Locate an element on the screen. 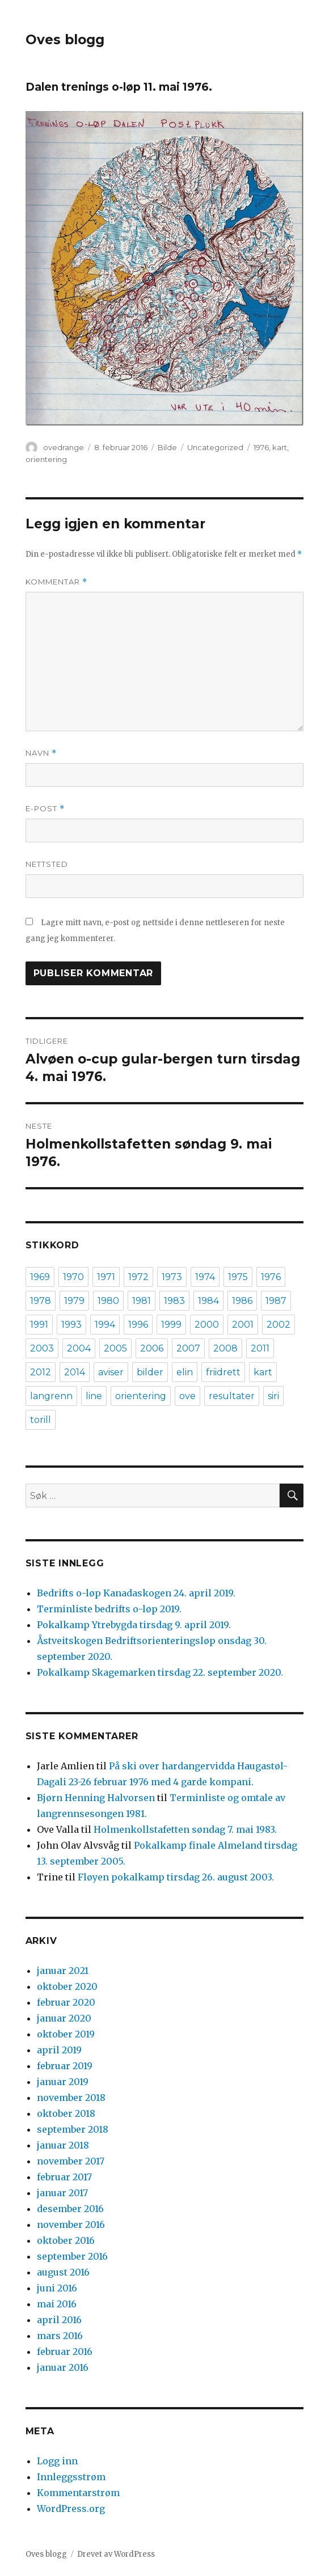 This screenshot has height=2576, width=329. 1971 is located at coordinates (106, 1277).